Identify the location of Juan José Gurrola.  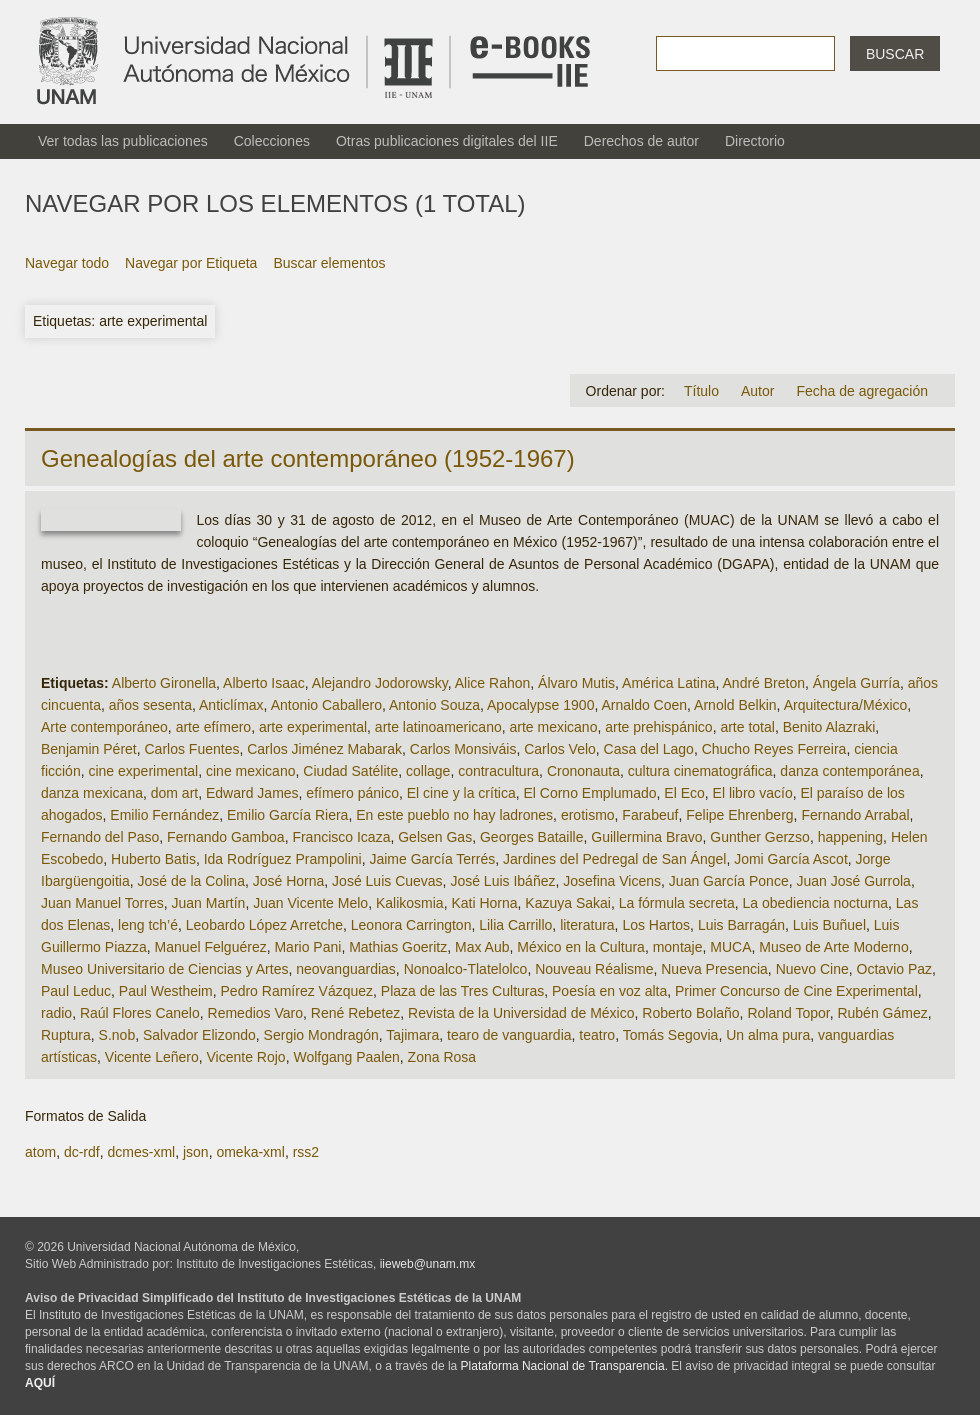
(853, 881).